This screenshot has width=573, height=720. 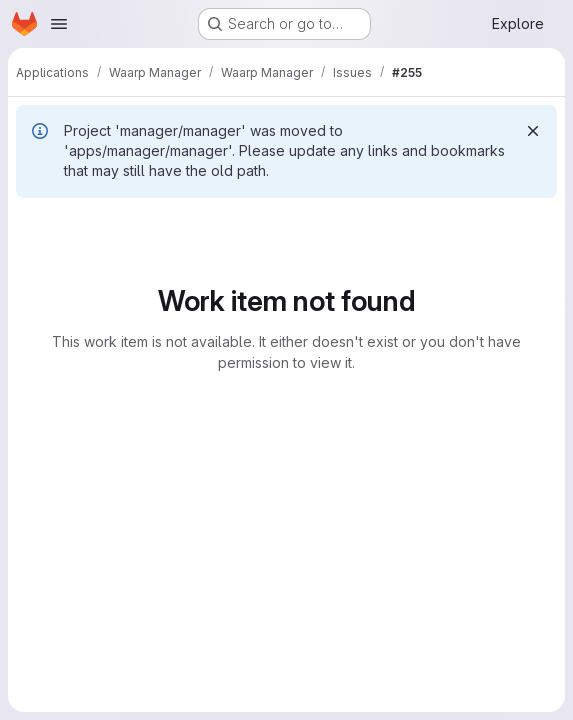 What do you see at coordinates (59, 24) in the screenshot?
I see `[Open navigation menu]` at bounding box center [59, 24].